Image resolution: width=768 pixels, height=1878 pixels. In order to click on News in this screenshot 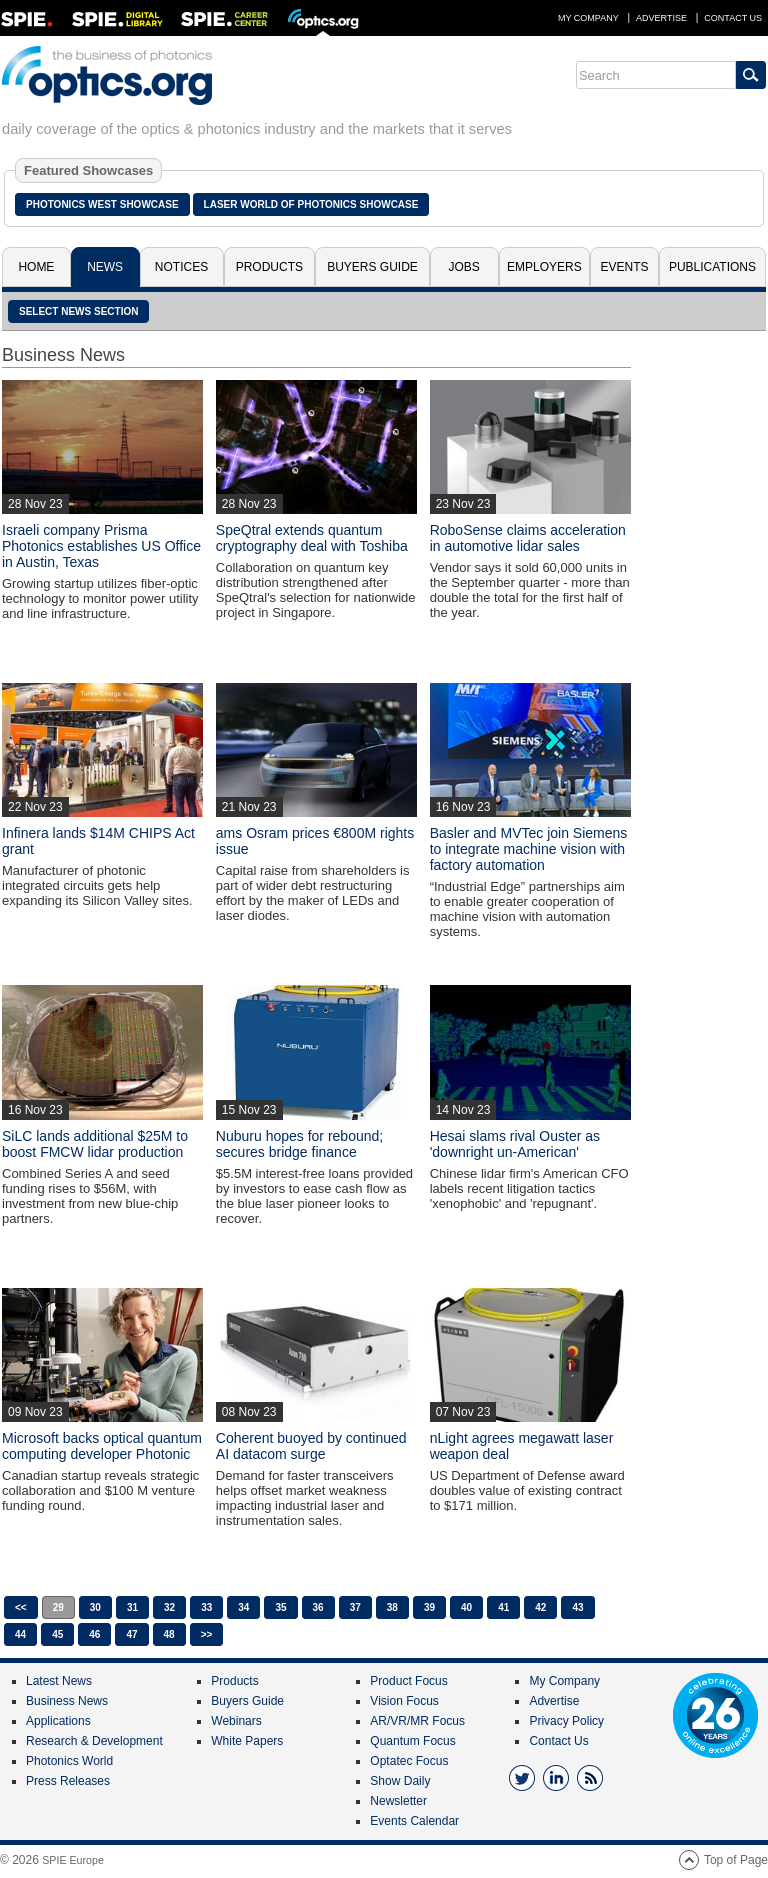, I will do `click(105, 267)`.